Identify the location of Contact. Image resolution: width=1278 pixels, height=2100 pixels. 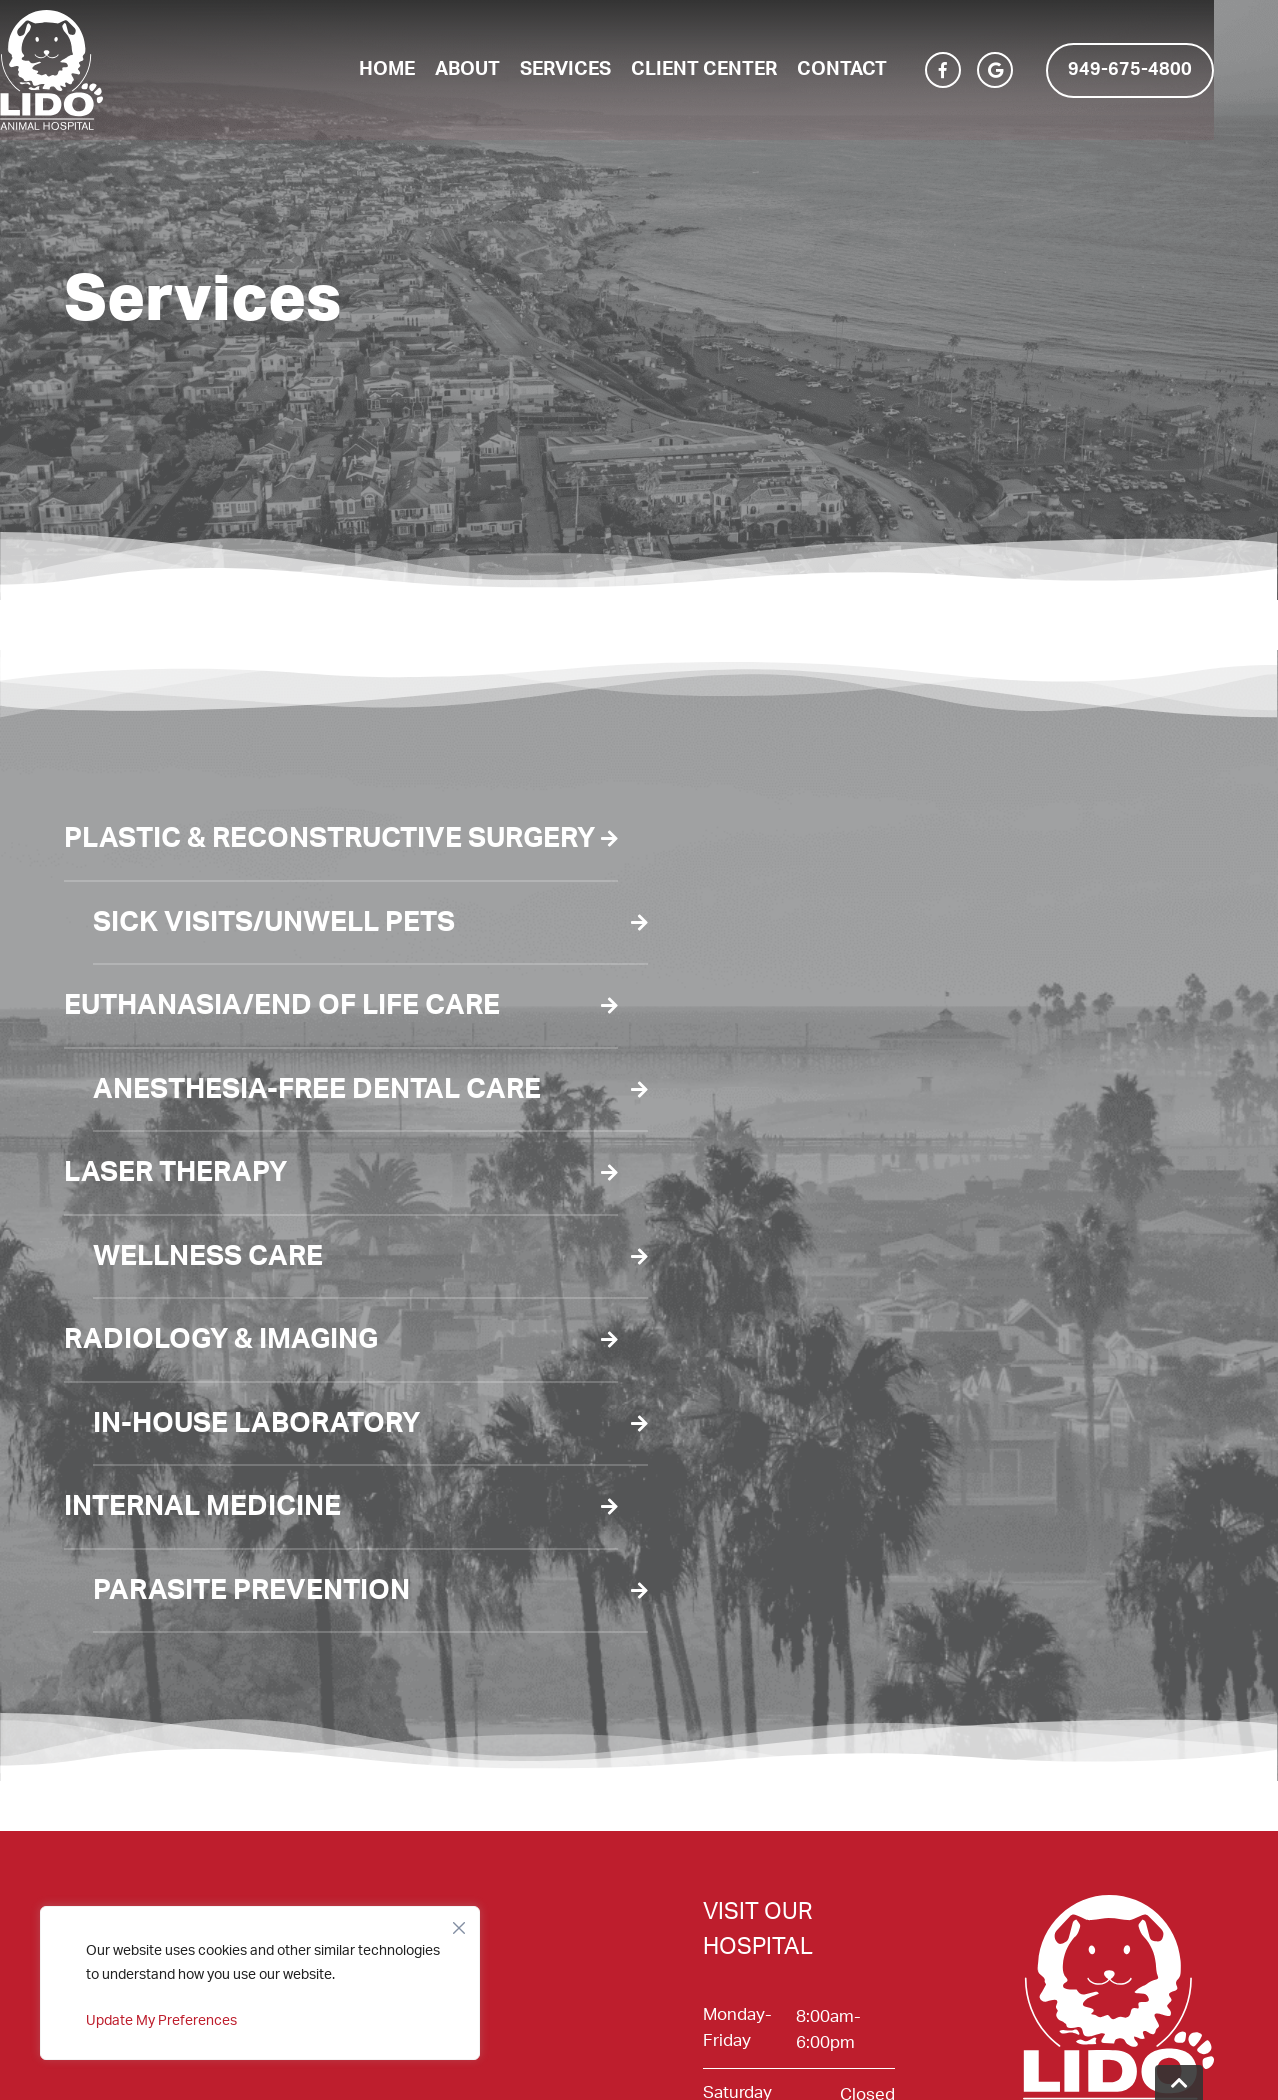
(874, 69).